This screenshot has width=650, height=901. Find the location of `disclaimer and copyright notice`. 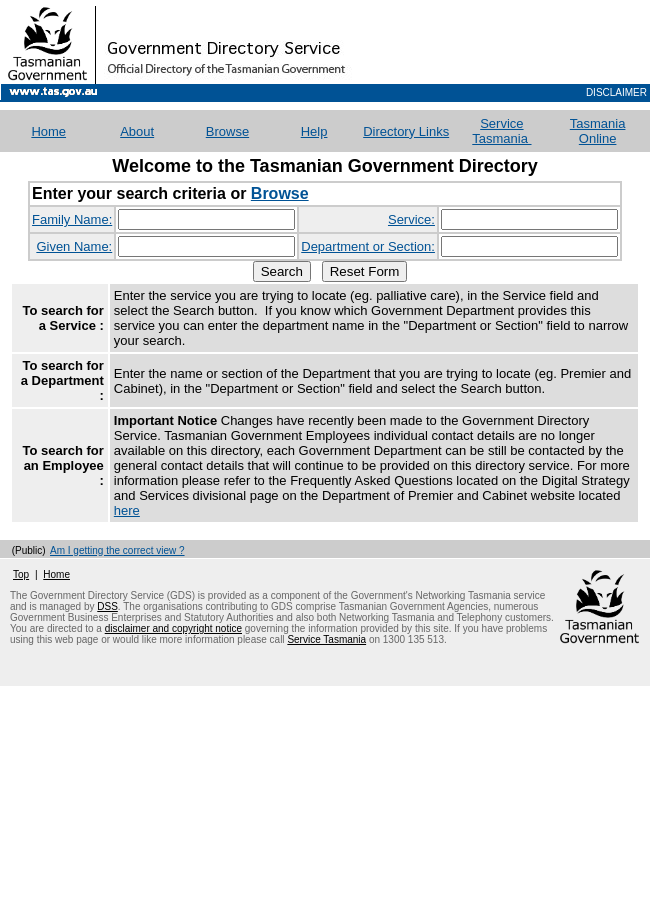

disclaimer and copyright notice is located at coordinates (173, 628).